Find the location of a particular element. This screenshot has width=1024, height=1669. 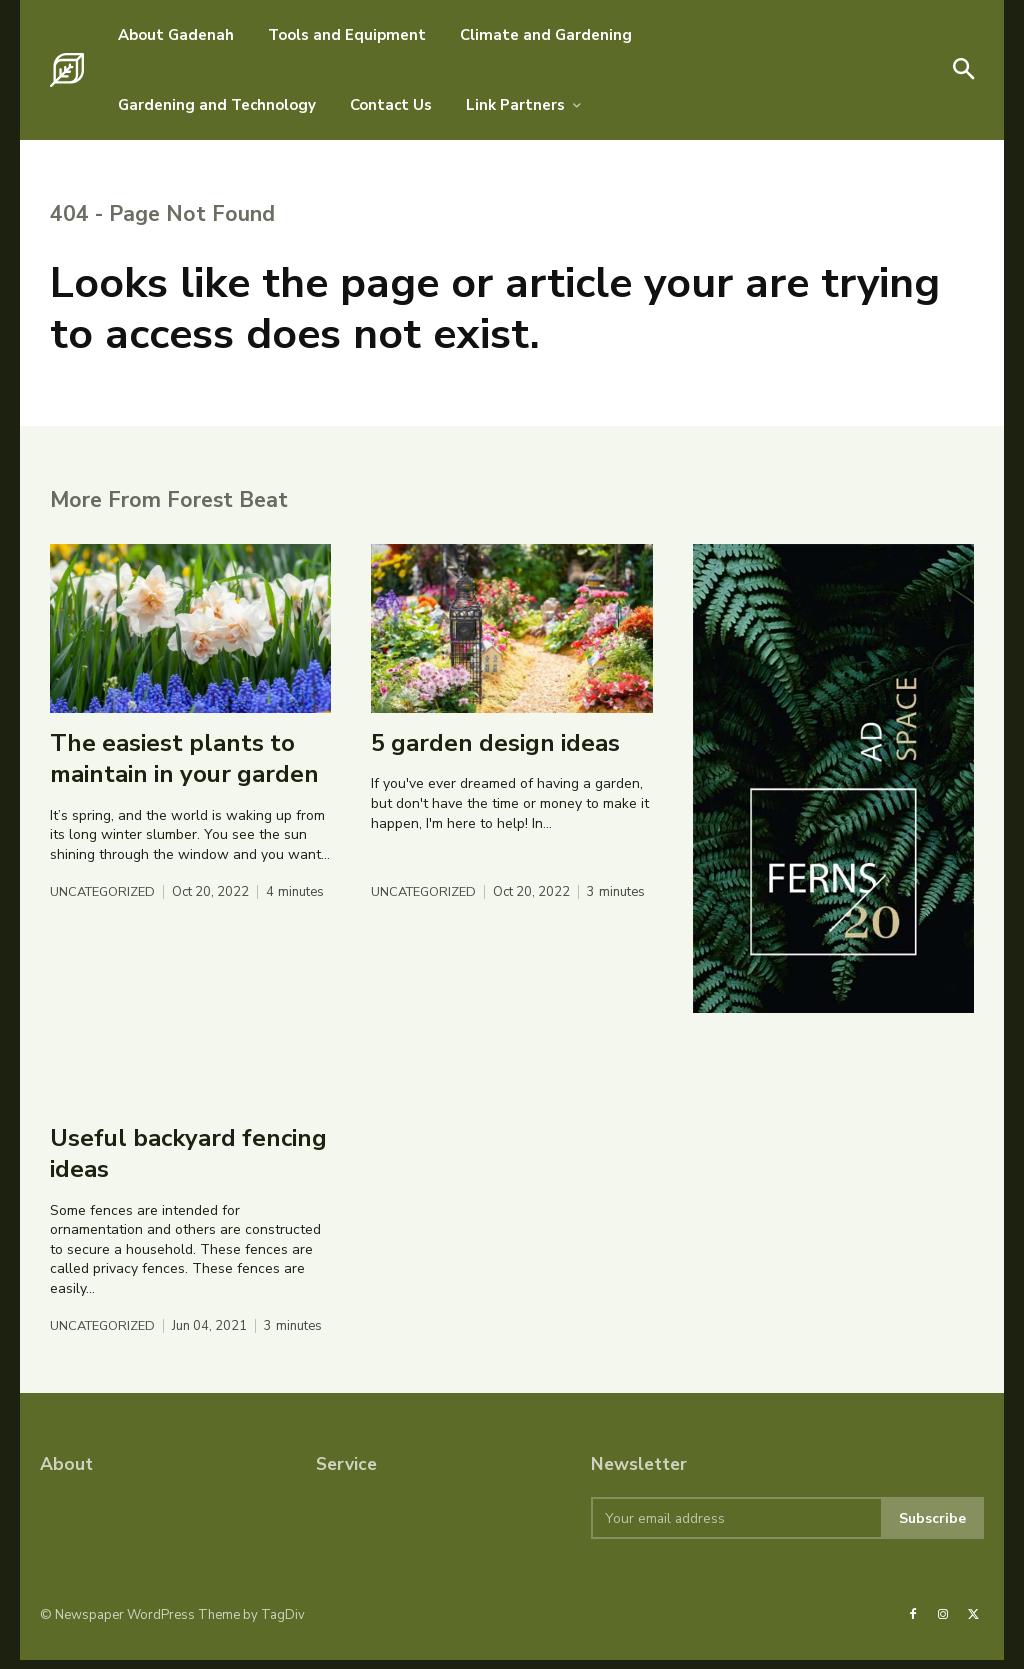

The easiest plants to maintain in your garden is located at coordinates (184, 767).